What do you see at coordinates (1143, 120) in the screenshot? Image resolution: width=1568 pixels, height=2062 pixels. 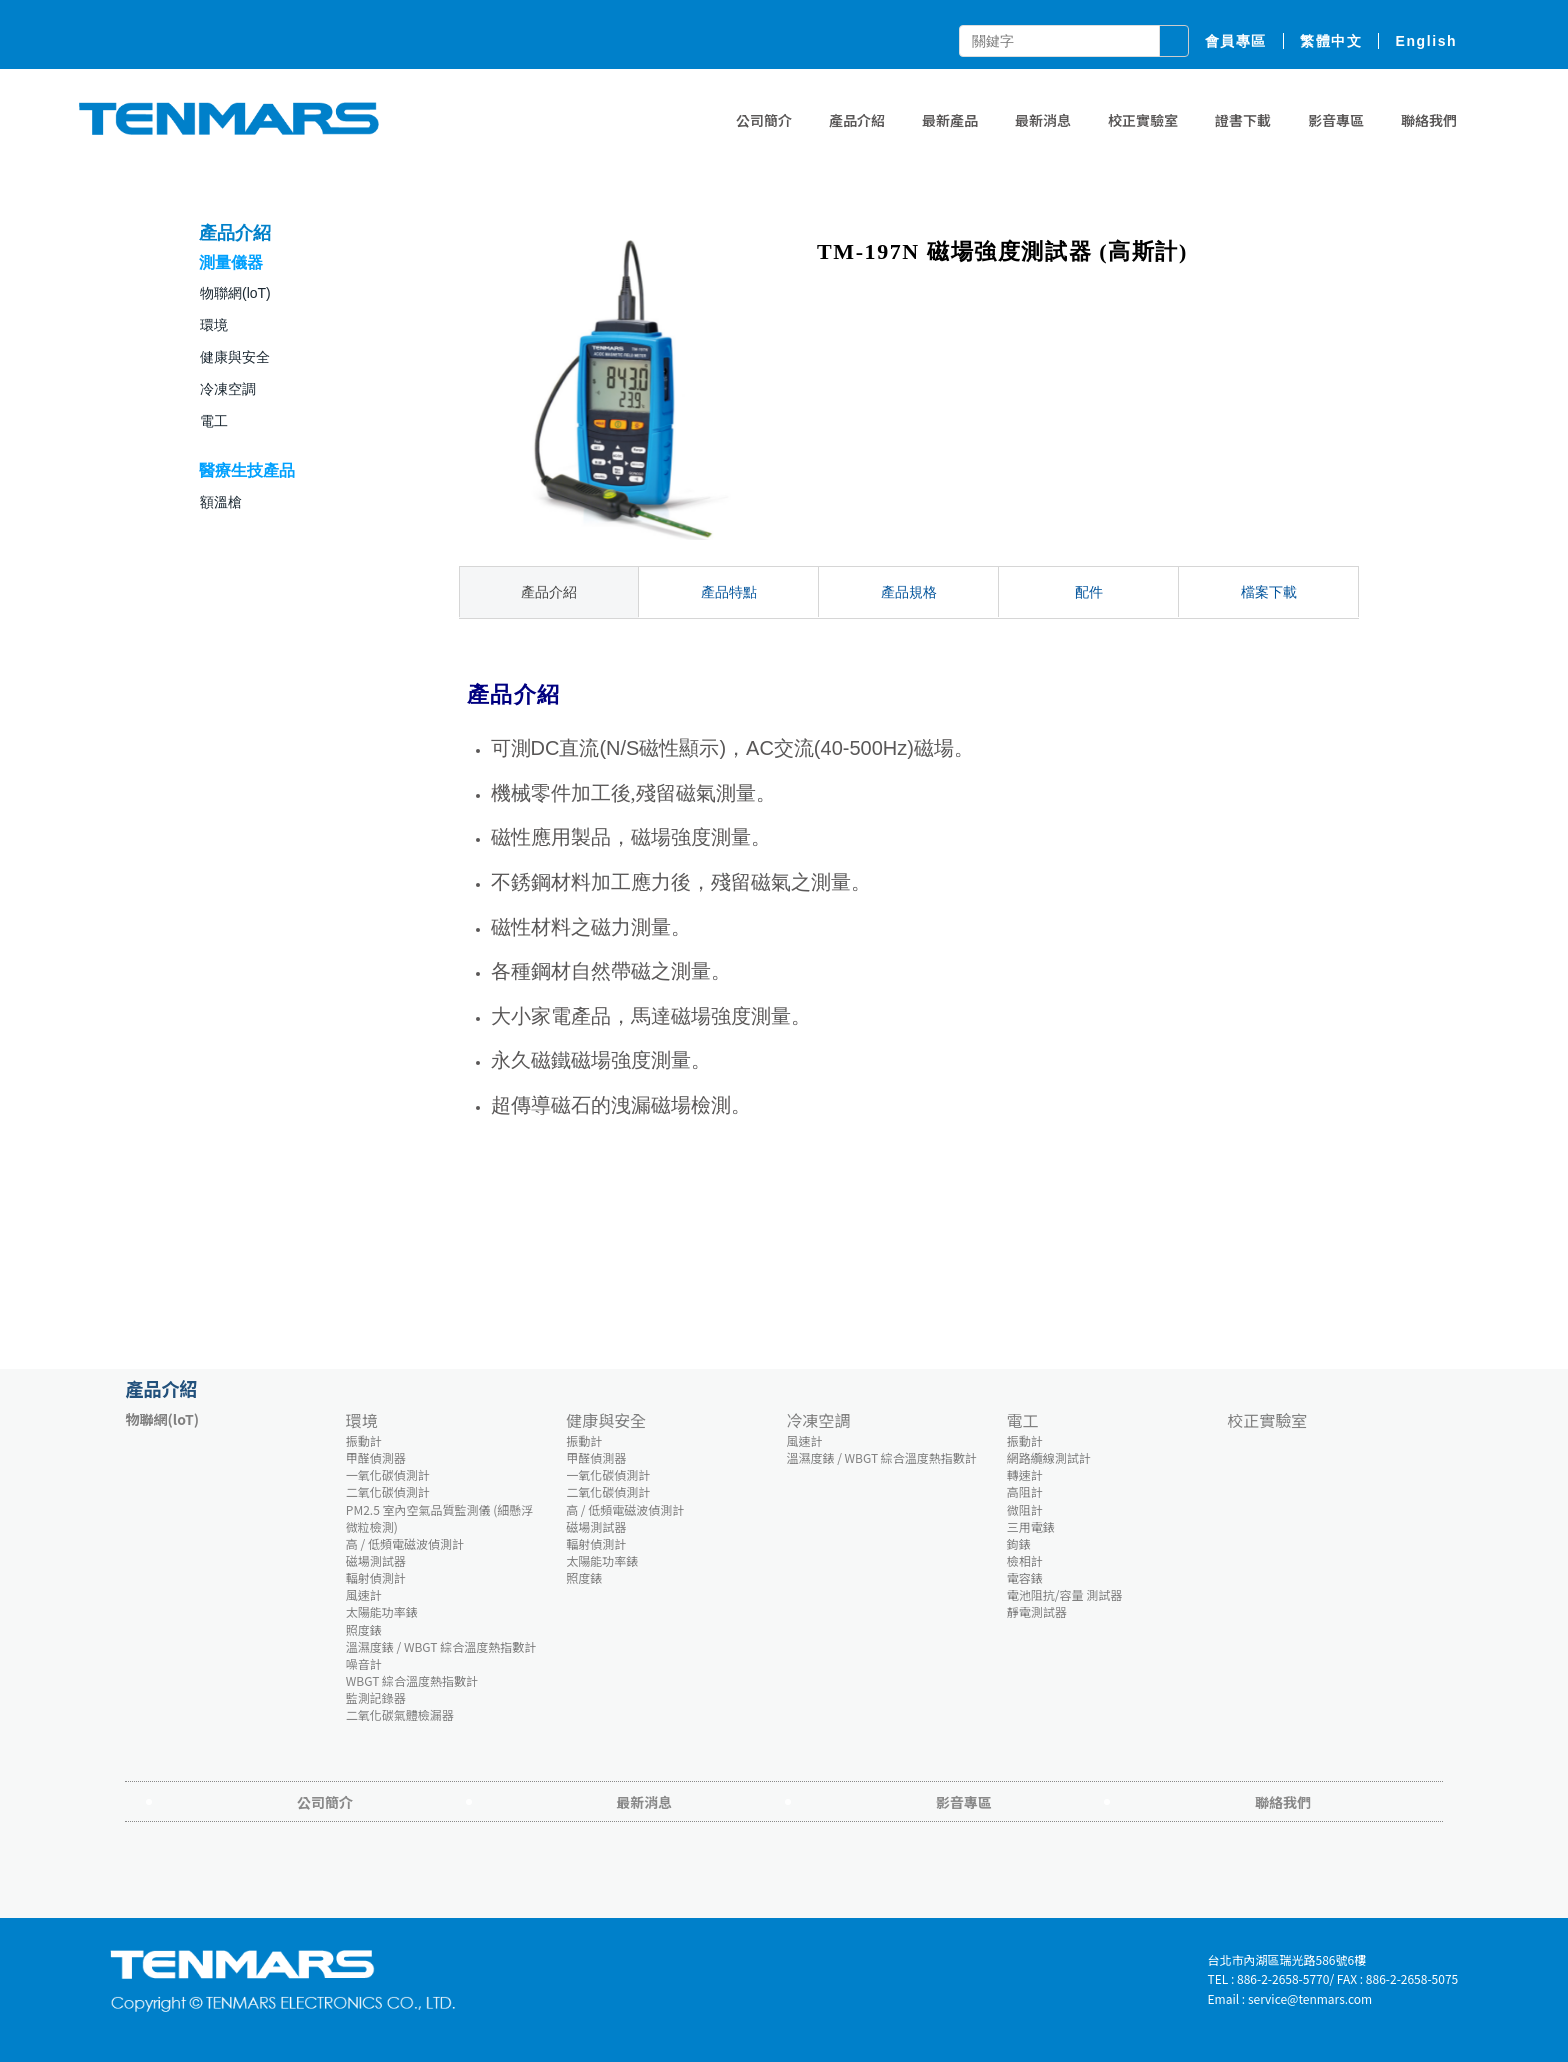 I see `校正實驗室` at bounding box center [1143, 120].